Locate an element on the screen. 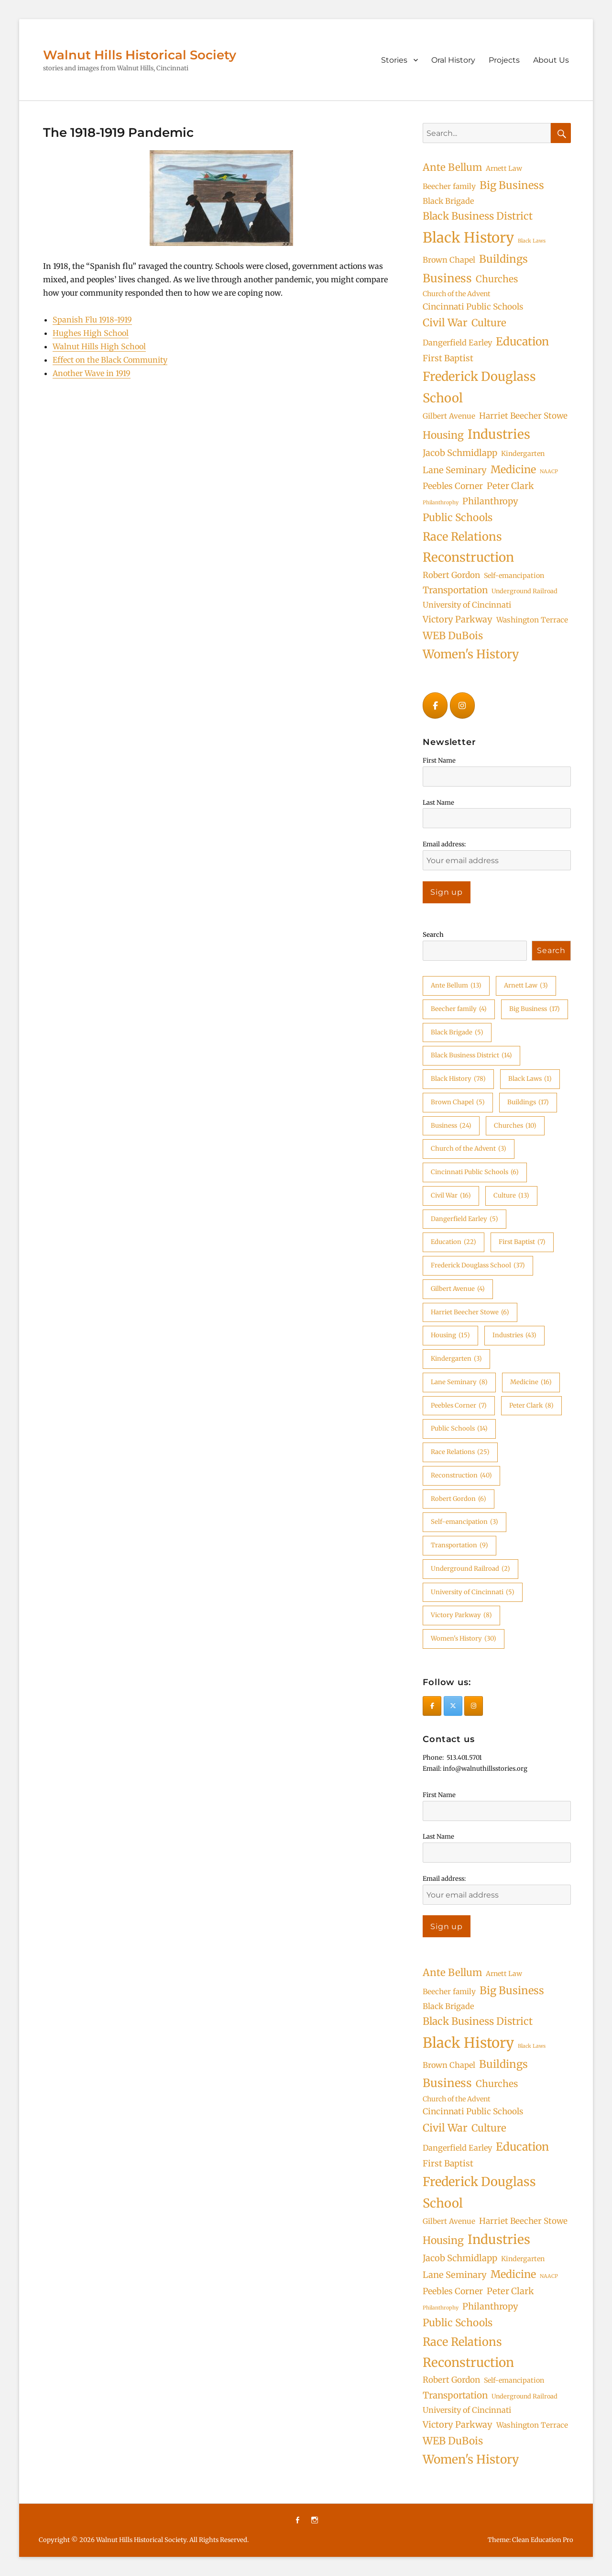 Image resolution: width=612 pixels, height=2576 pixels. Churches [Churches (10 items)] is located at coordinates (497, 279).